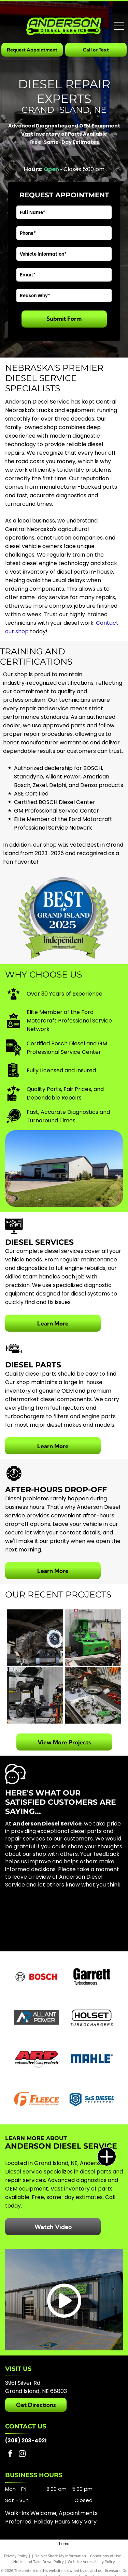  What do you see at coordinates (36, 2017) in the screenshot?
I see `[Alliant Power]` at bounding box center [36, 2017].